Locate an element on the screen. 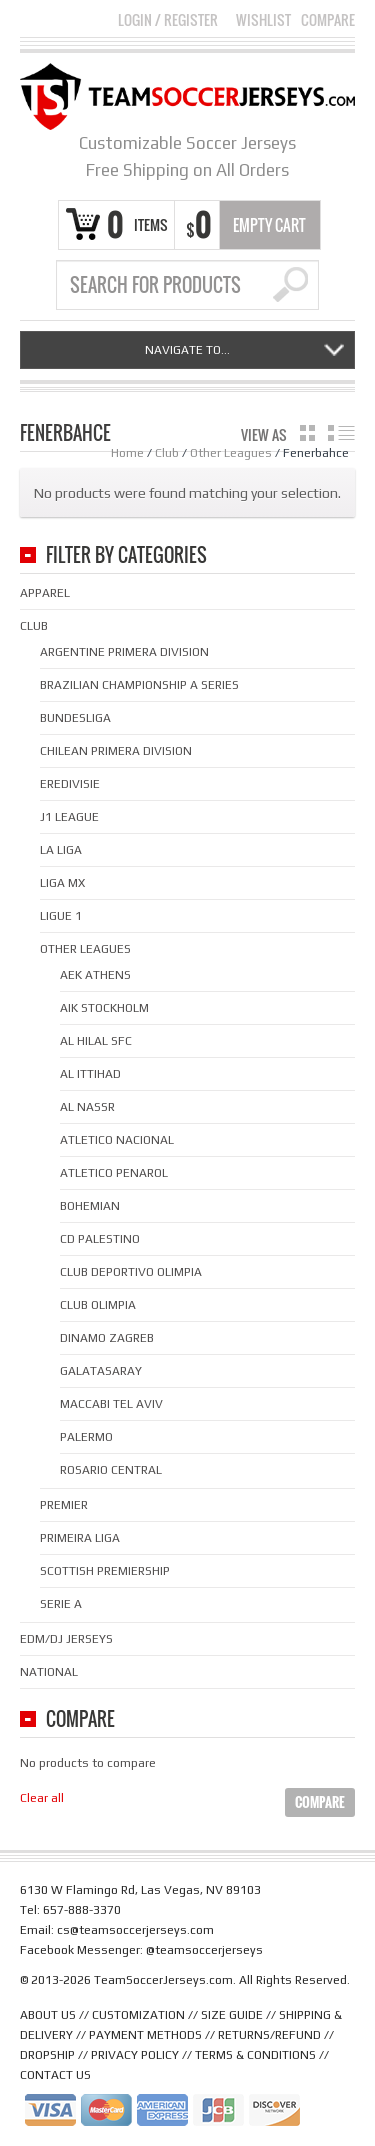 Image resolution: width=375 pixels, height=2146 pixels. PAYMENT METHODS is located at coordinates (145, 2035).